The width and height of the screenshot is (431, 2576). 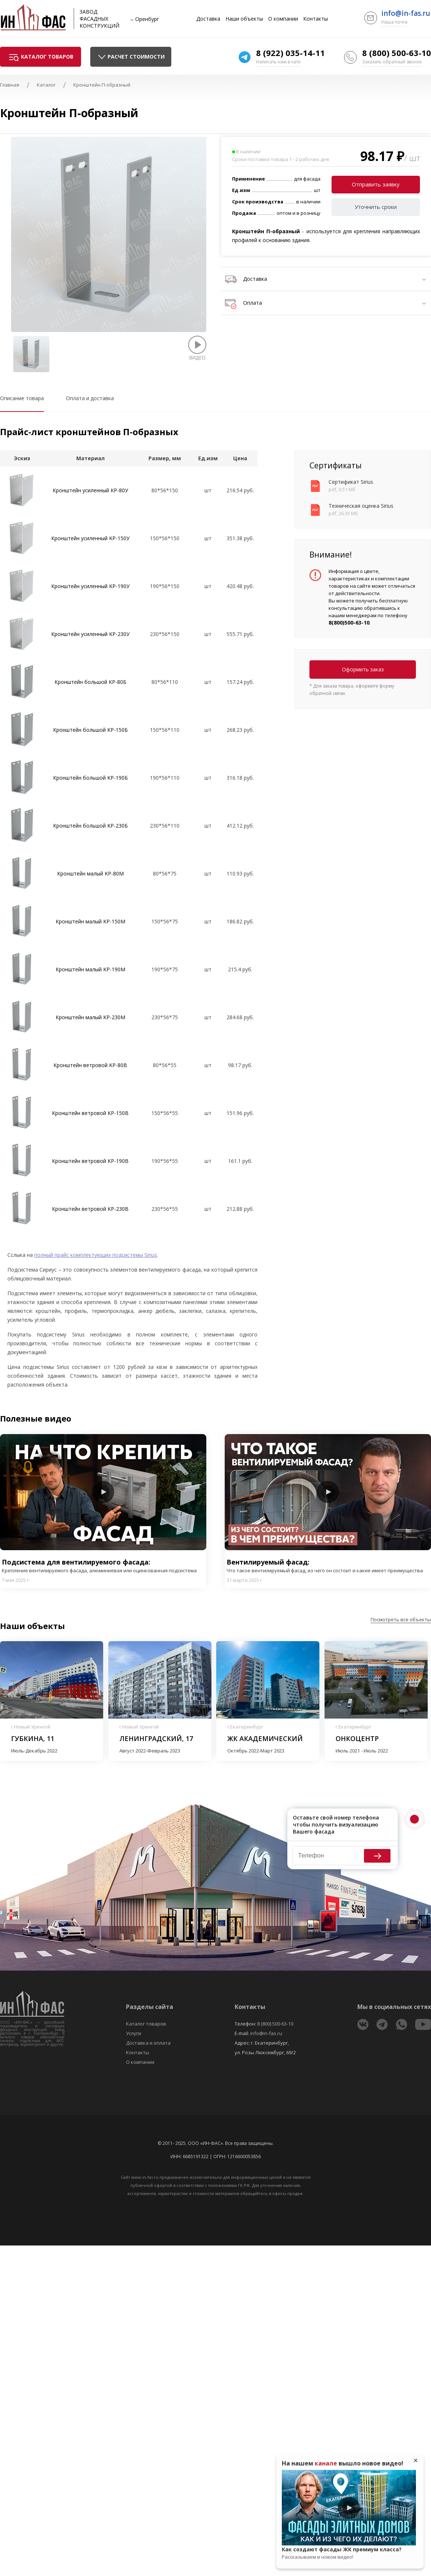 What do you see at coordinates (401, 1619) in the screenshot?
I see `Посмотреть все объекты` at bounding box center [401, 1619].